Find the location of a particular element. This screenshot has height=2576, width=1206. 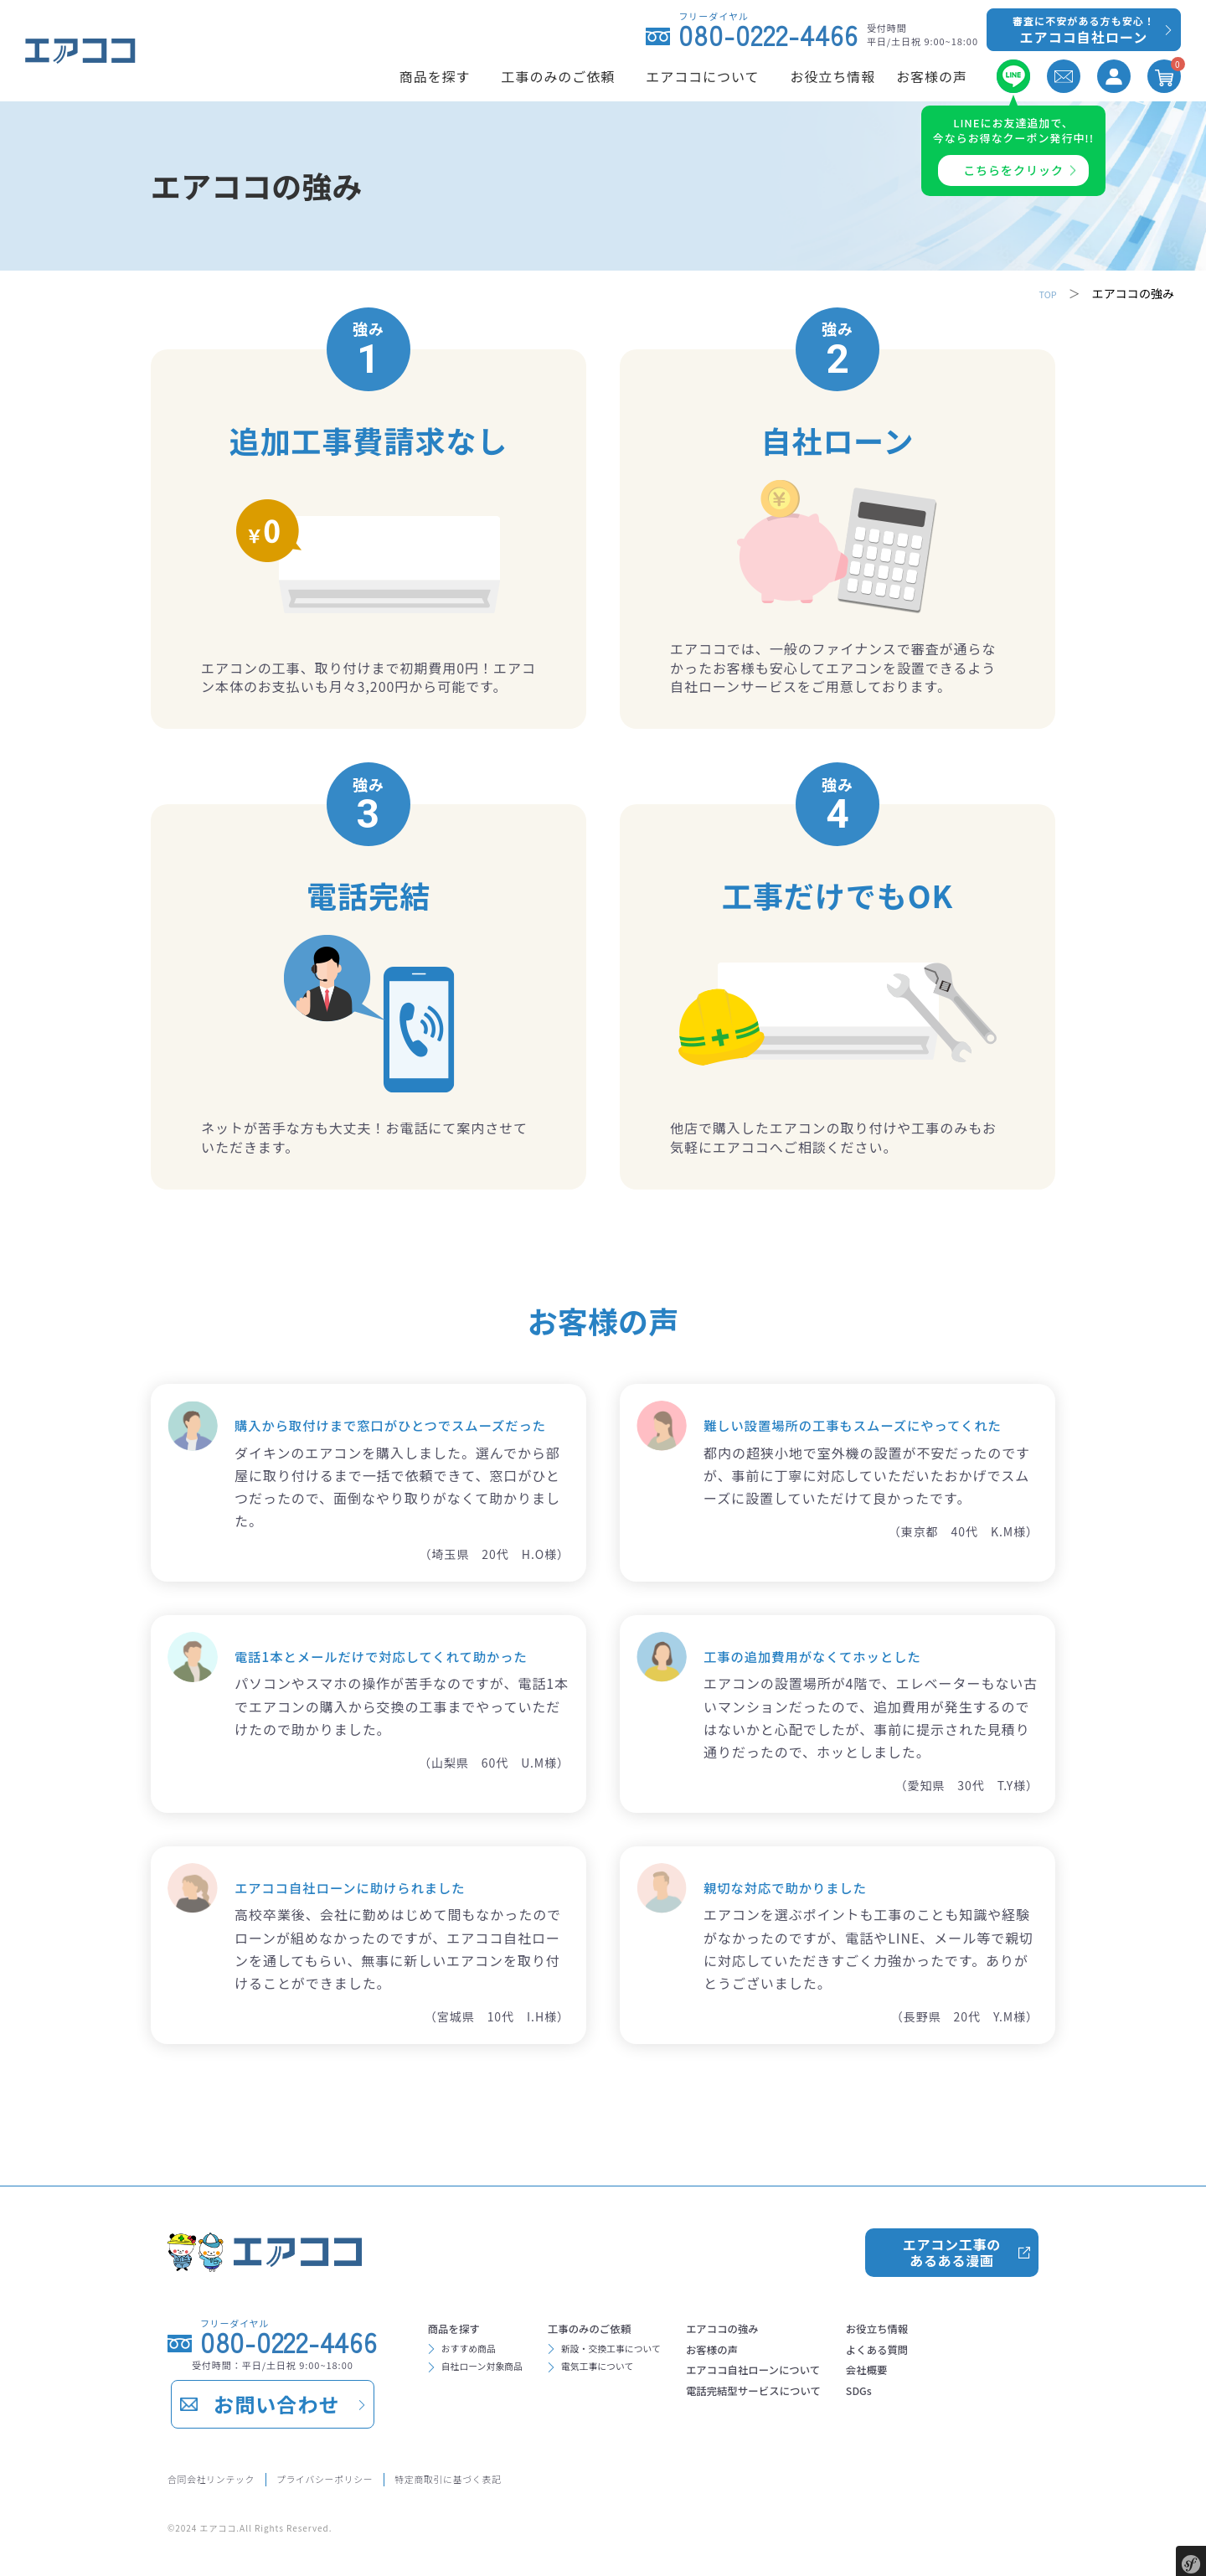

よくある質問 is located at coordinates (981, 2354).